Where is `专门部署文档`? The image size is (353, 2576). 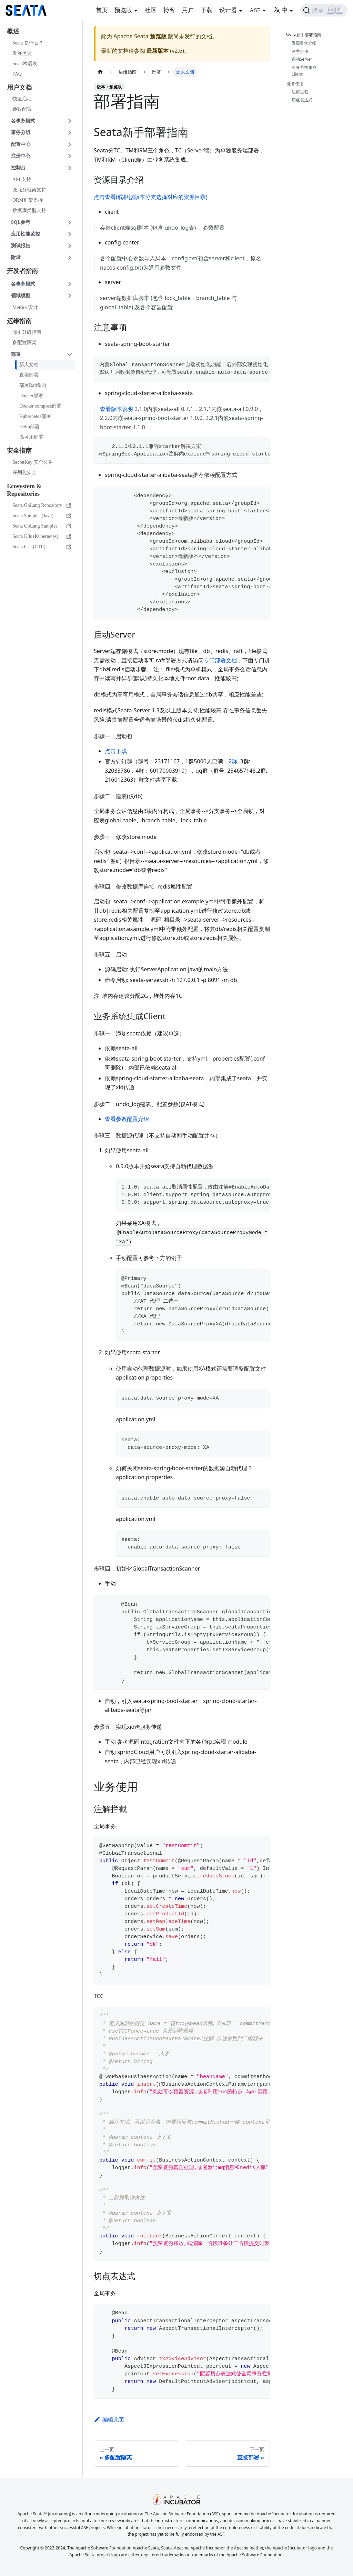
专门部署文档 is located at coordinates (220, 660).